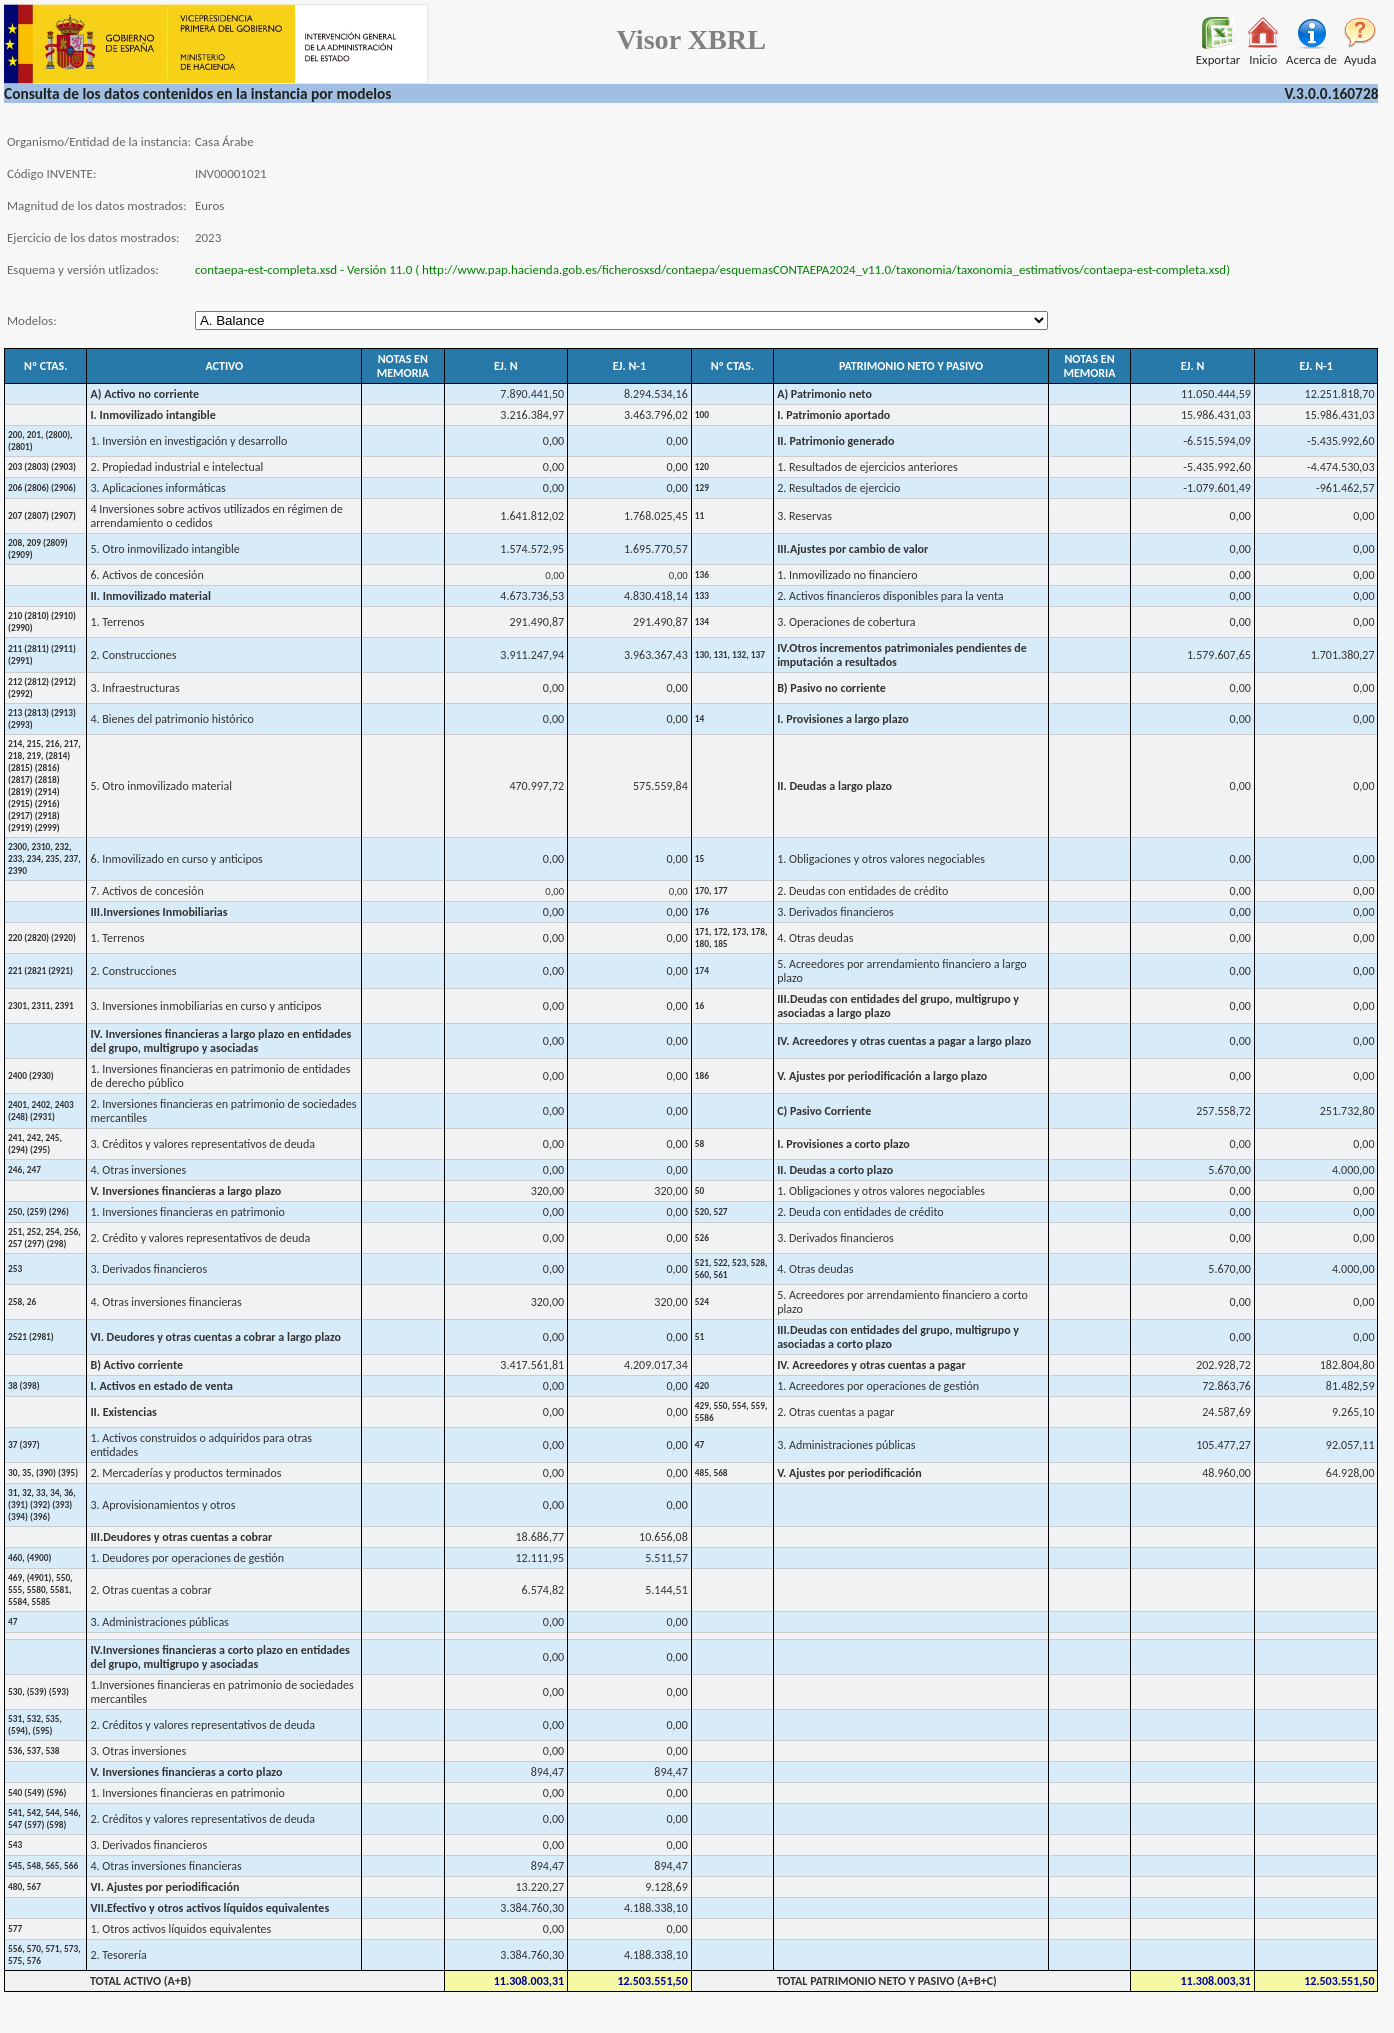 The image size is (1394, 2033). What do you see at coordinates (140, 1981) in the screenshot?
I see `TOTAL ACTIVO (A+B)` at bounding box center [140, 1981].